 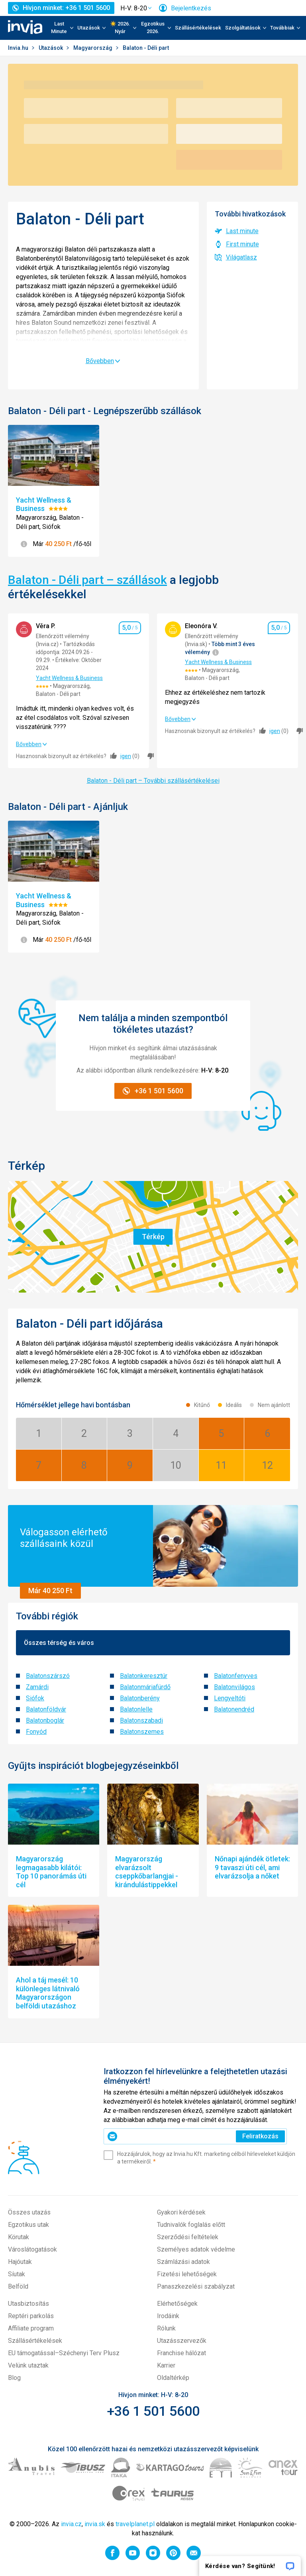 I want to click on Siófok, so click(x=35, y=1698).